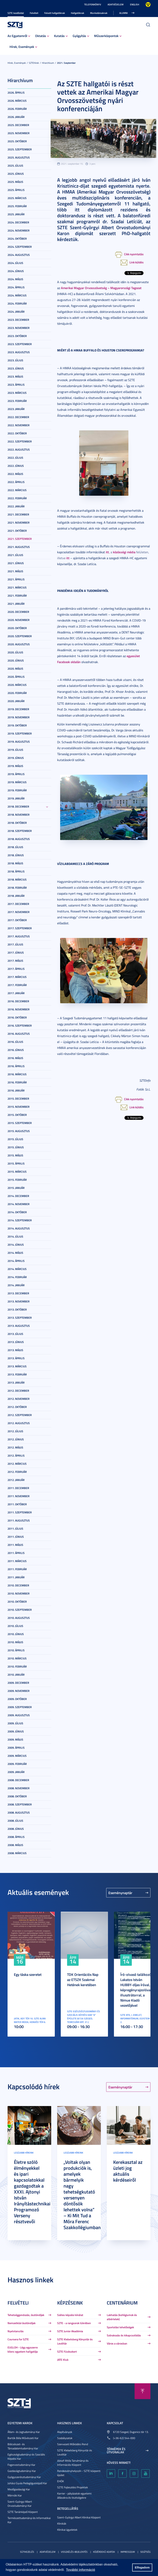 Image resolution: width=158 pixels, height=2576 pixels. What do you see at coordinates (17, 879) in the screenshot?
I see `2018. Március` at bounding box center [17, 879].